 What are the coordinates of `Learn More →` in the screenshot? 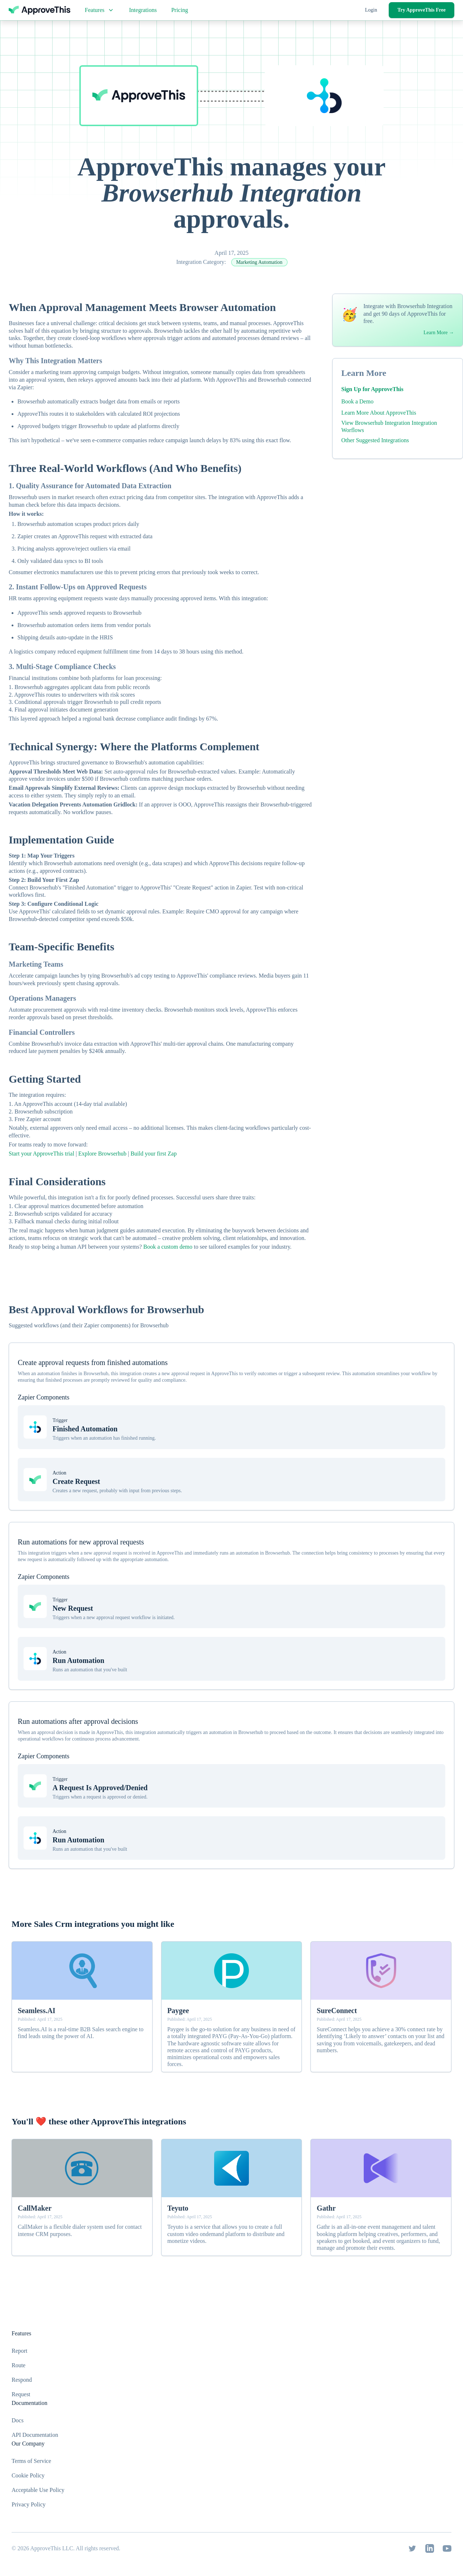 It's located at (439, 332).